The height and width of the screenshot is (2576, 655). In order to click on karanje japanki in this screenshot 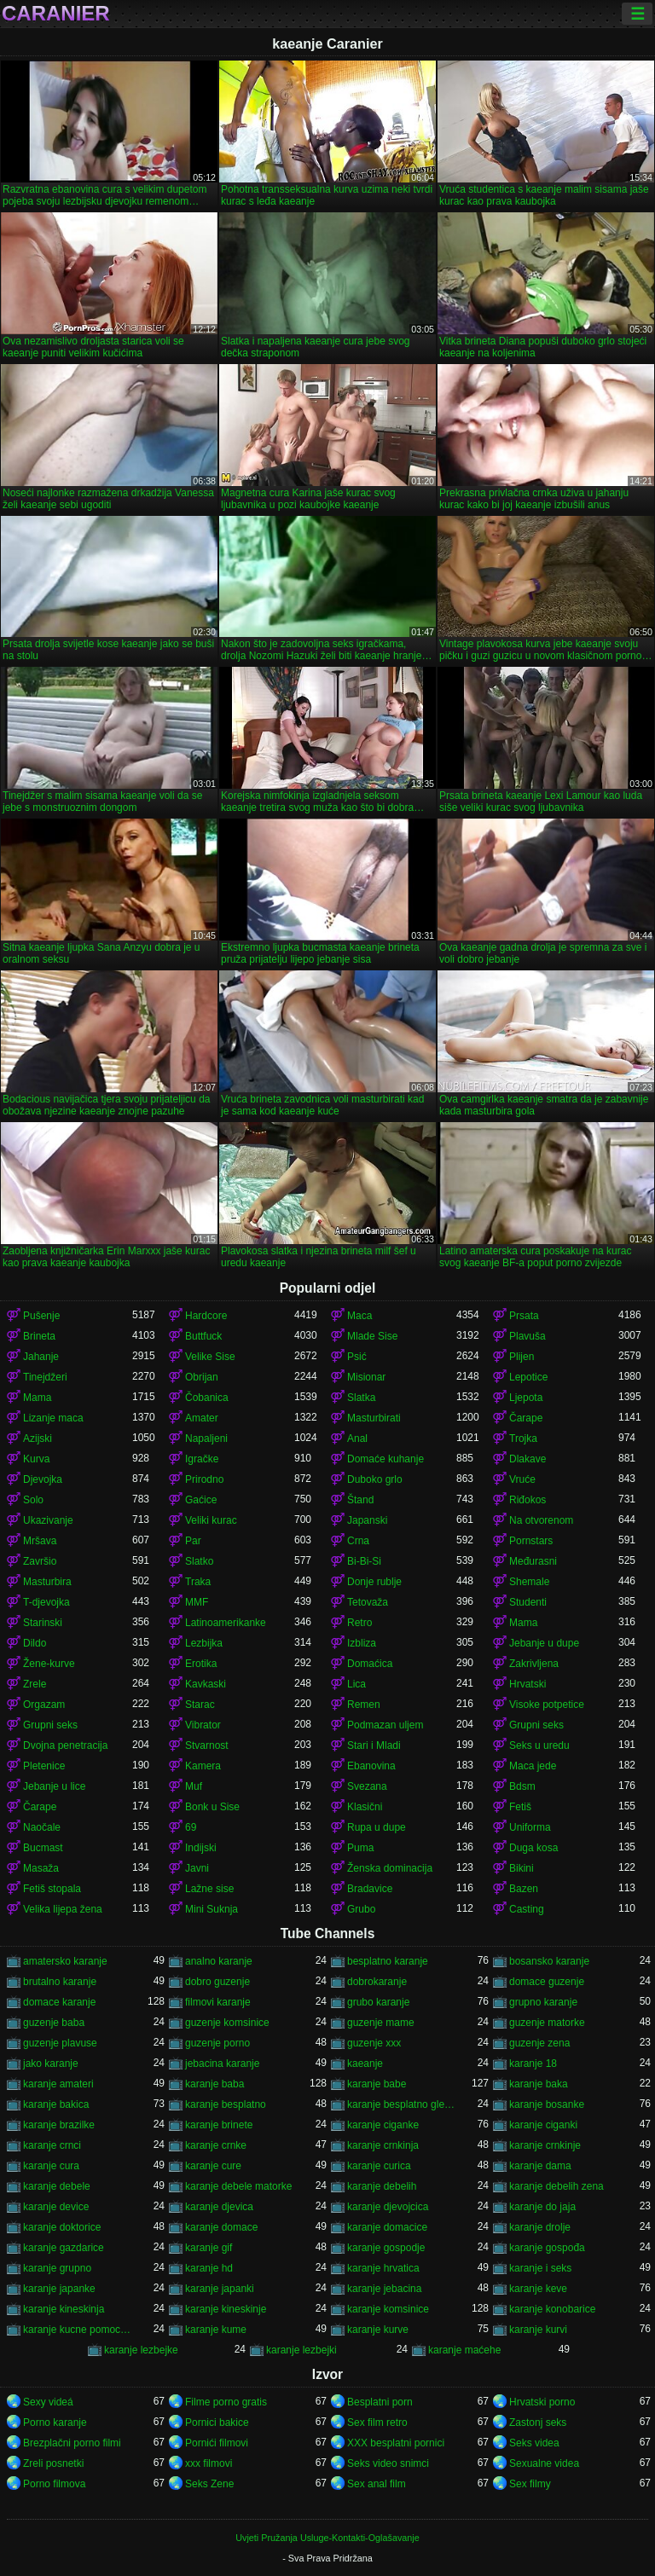, I will do `click(219, 2289)`.